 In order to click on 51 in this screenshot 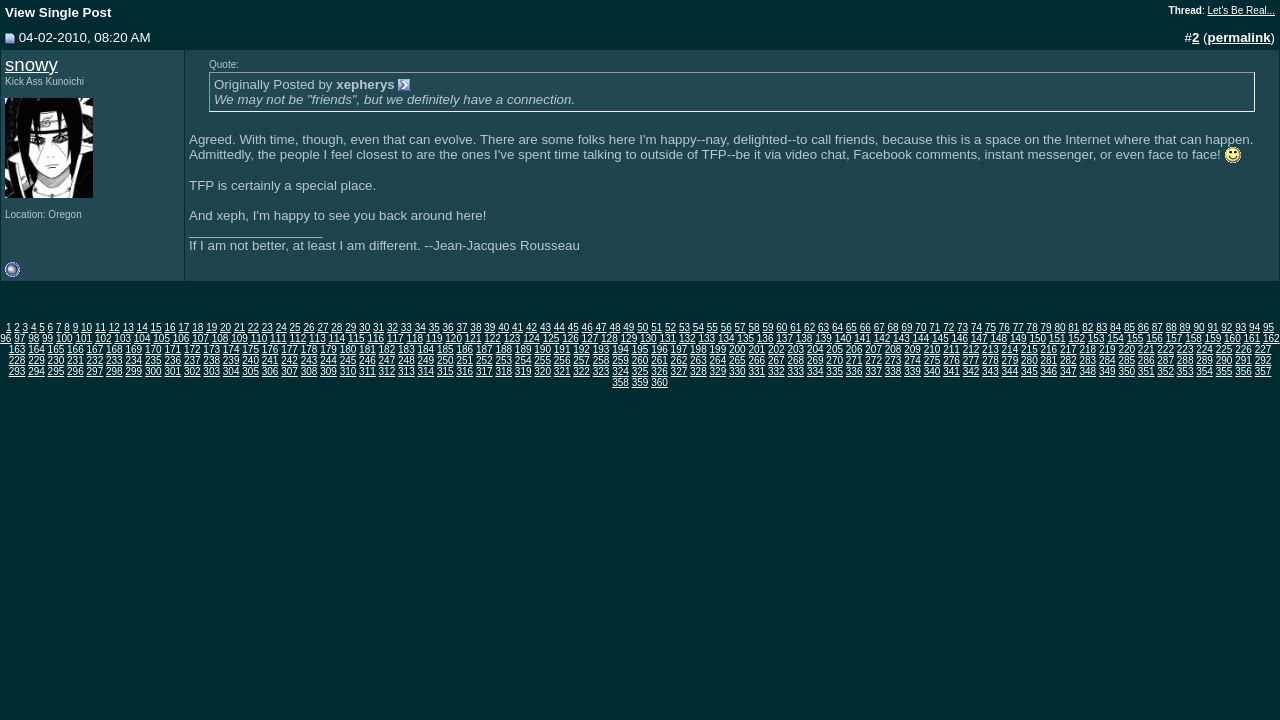, I will do `click(656, 327)`.